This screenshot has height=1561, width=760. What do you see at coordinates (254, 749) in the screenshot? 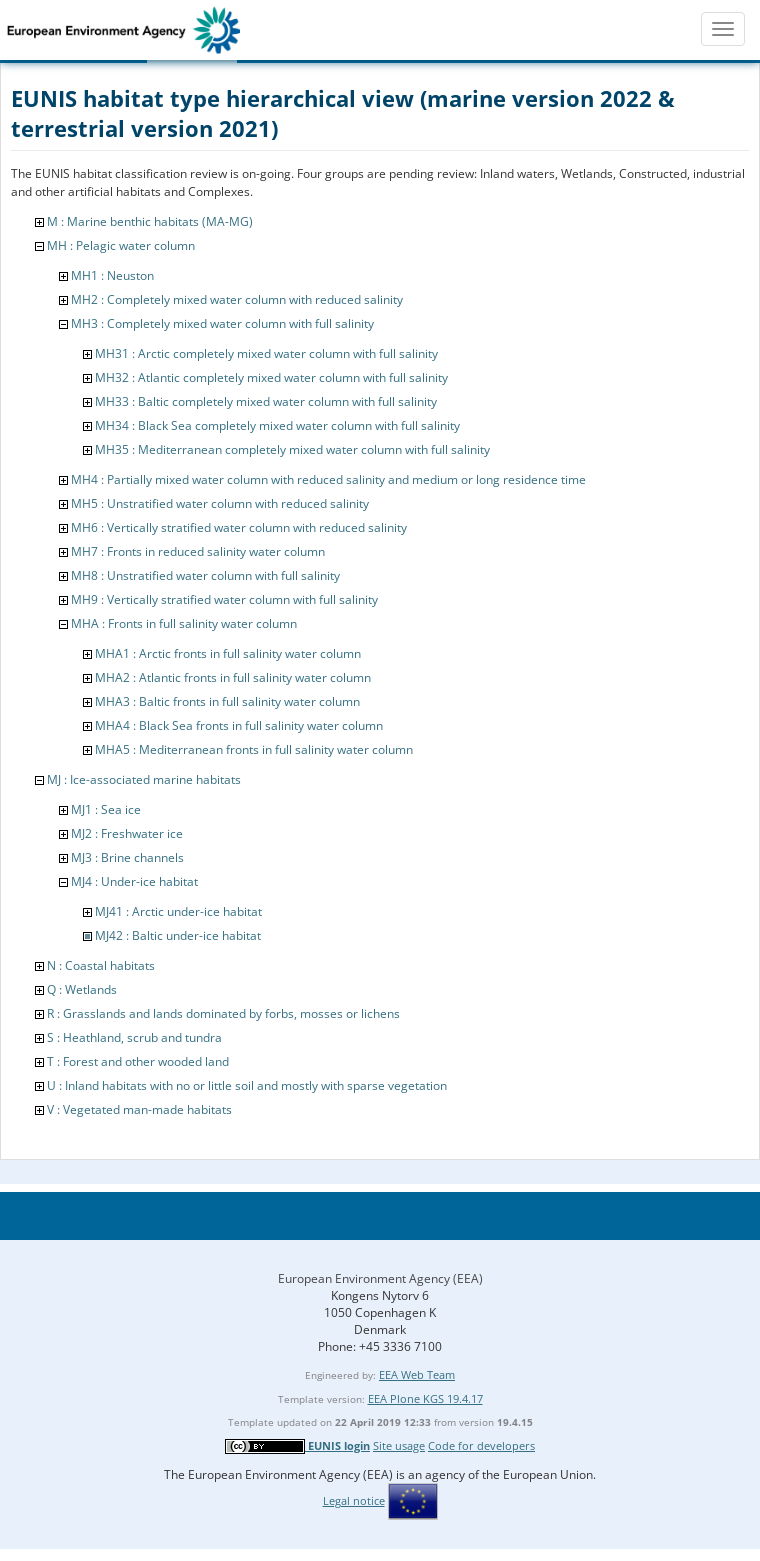
I see `MHA5 : Mediterranean fronts in full salinity water column` at bounding box center [254, 749].